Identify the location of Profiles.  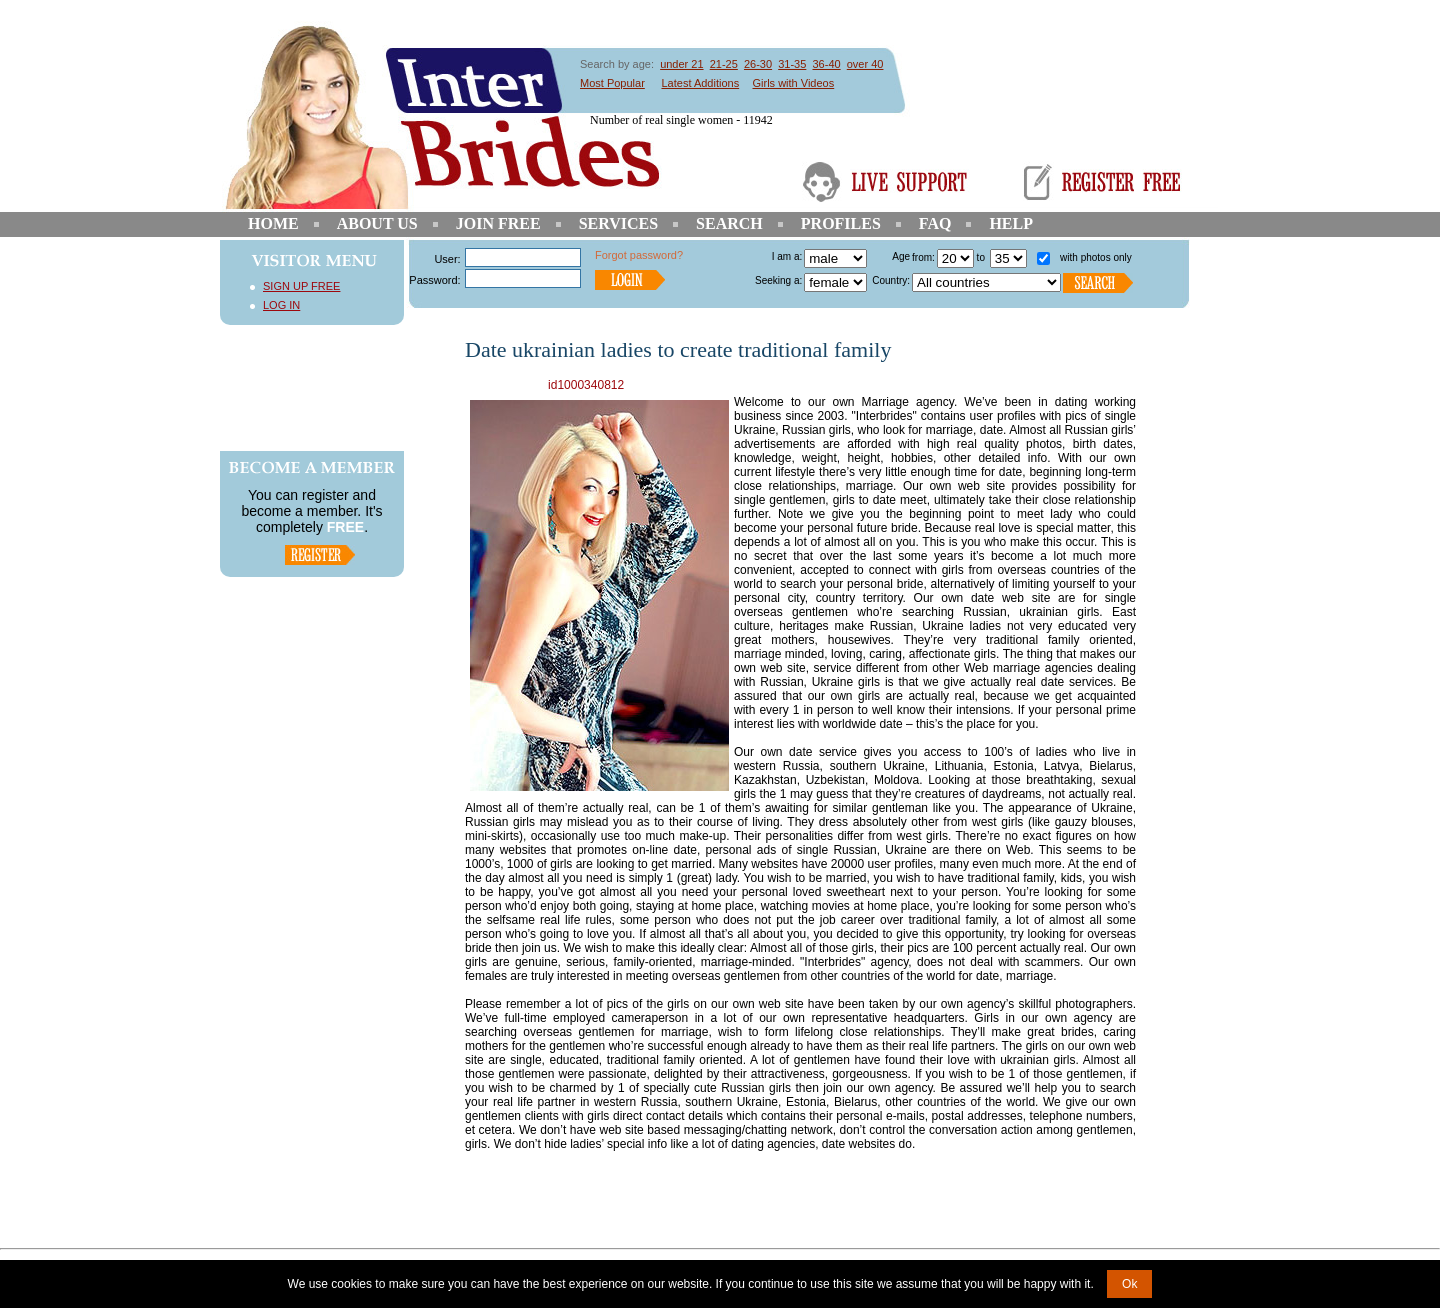
(841, 223).